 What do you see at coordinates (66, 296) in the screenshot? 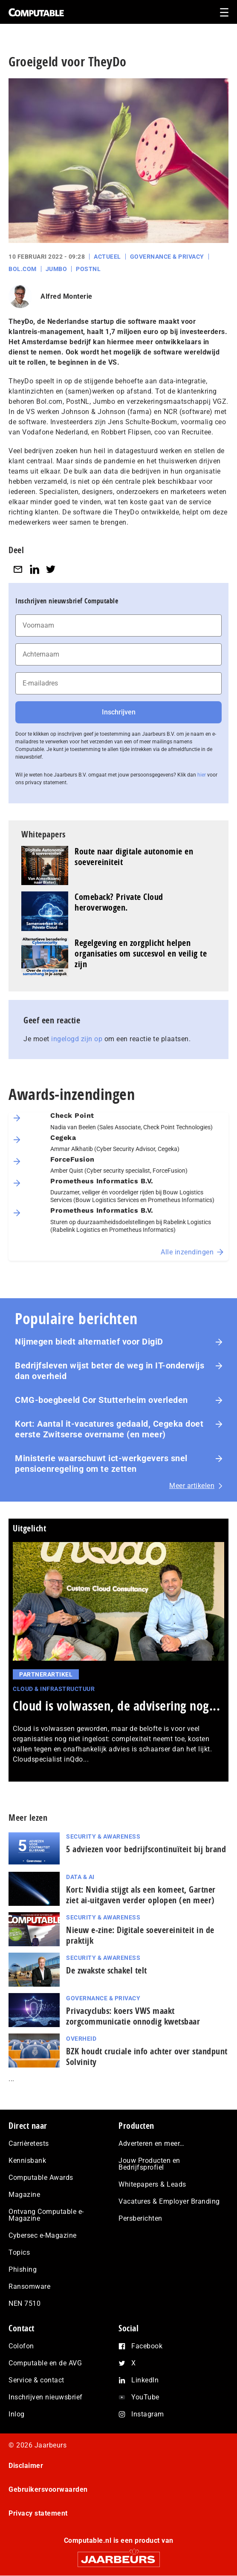
I see `Alfred Monterie` at bounding box center [66, 296].